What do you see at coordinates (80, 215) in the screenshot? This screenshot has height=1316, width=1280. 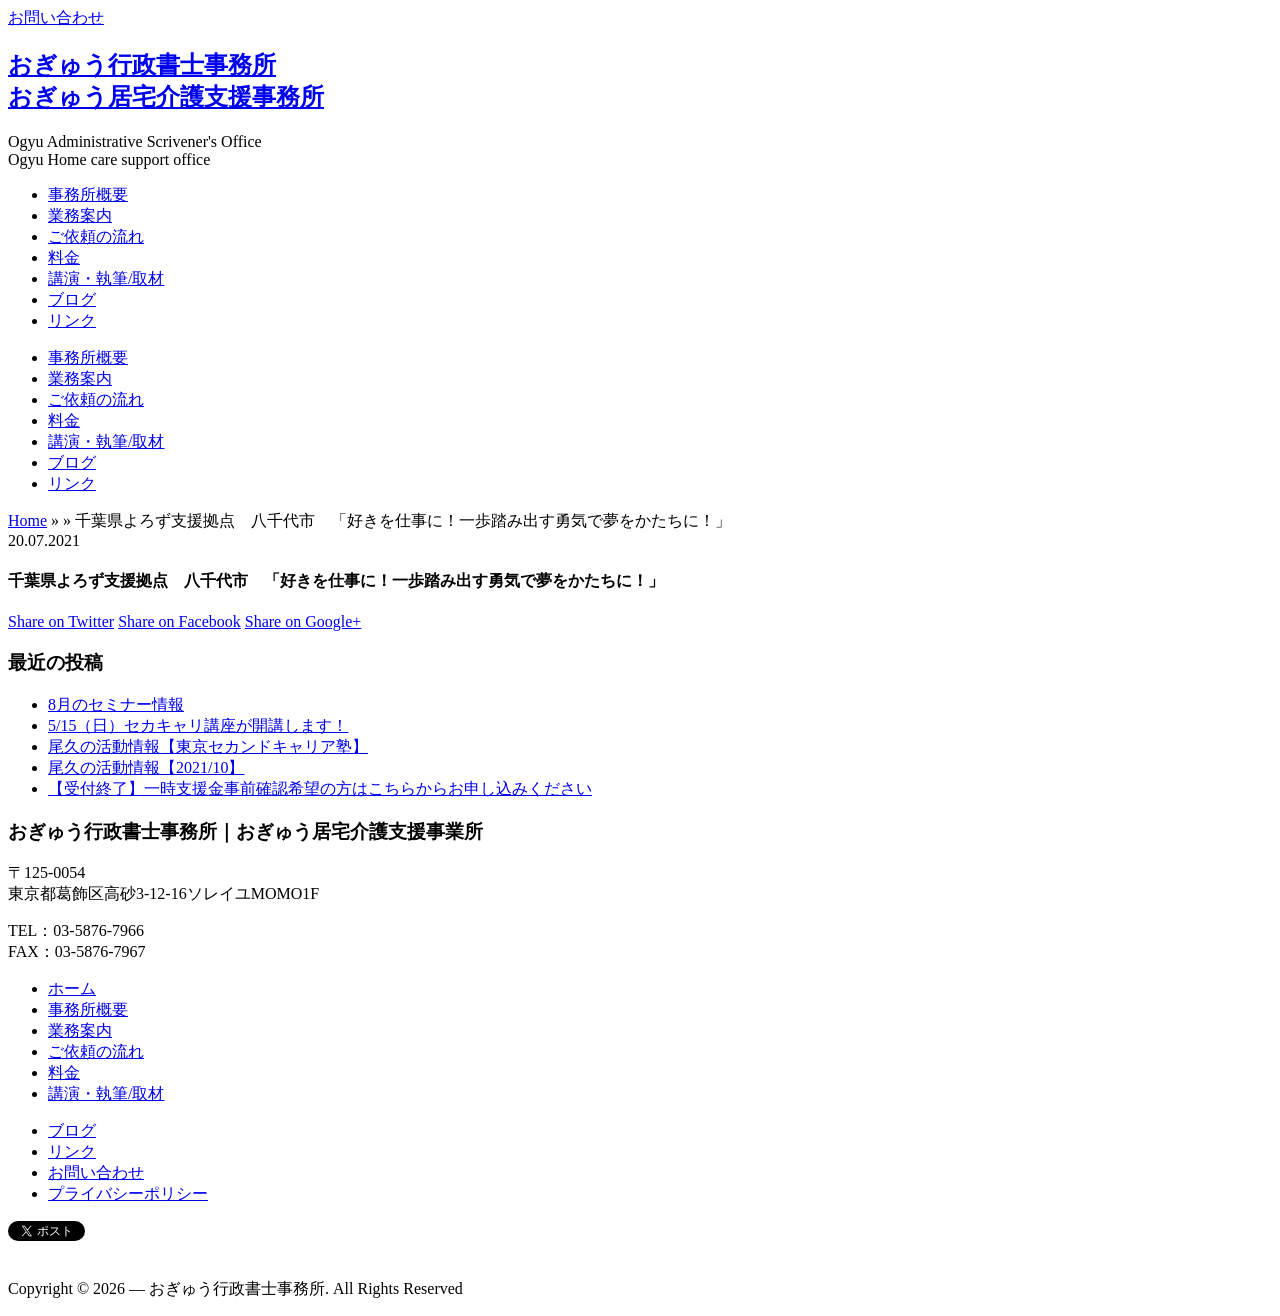 I see `業務案内` at bounding box center [80, 215].